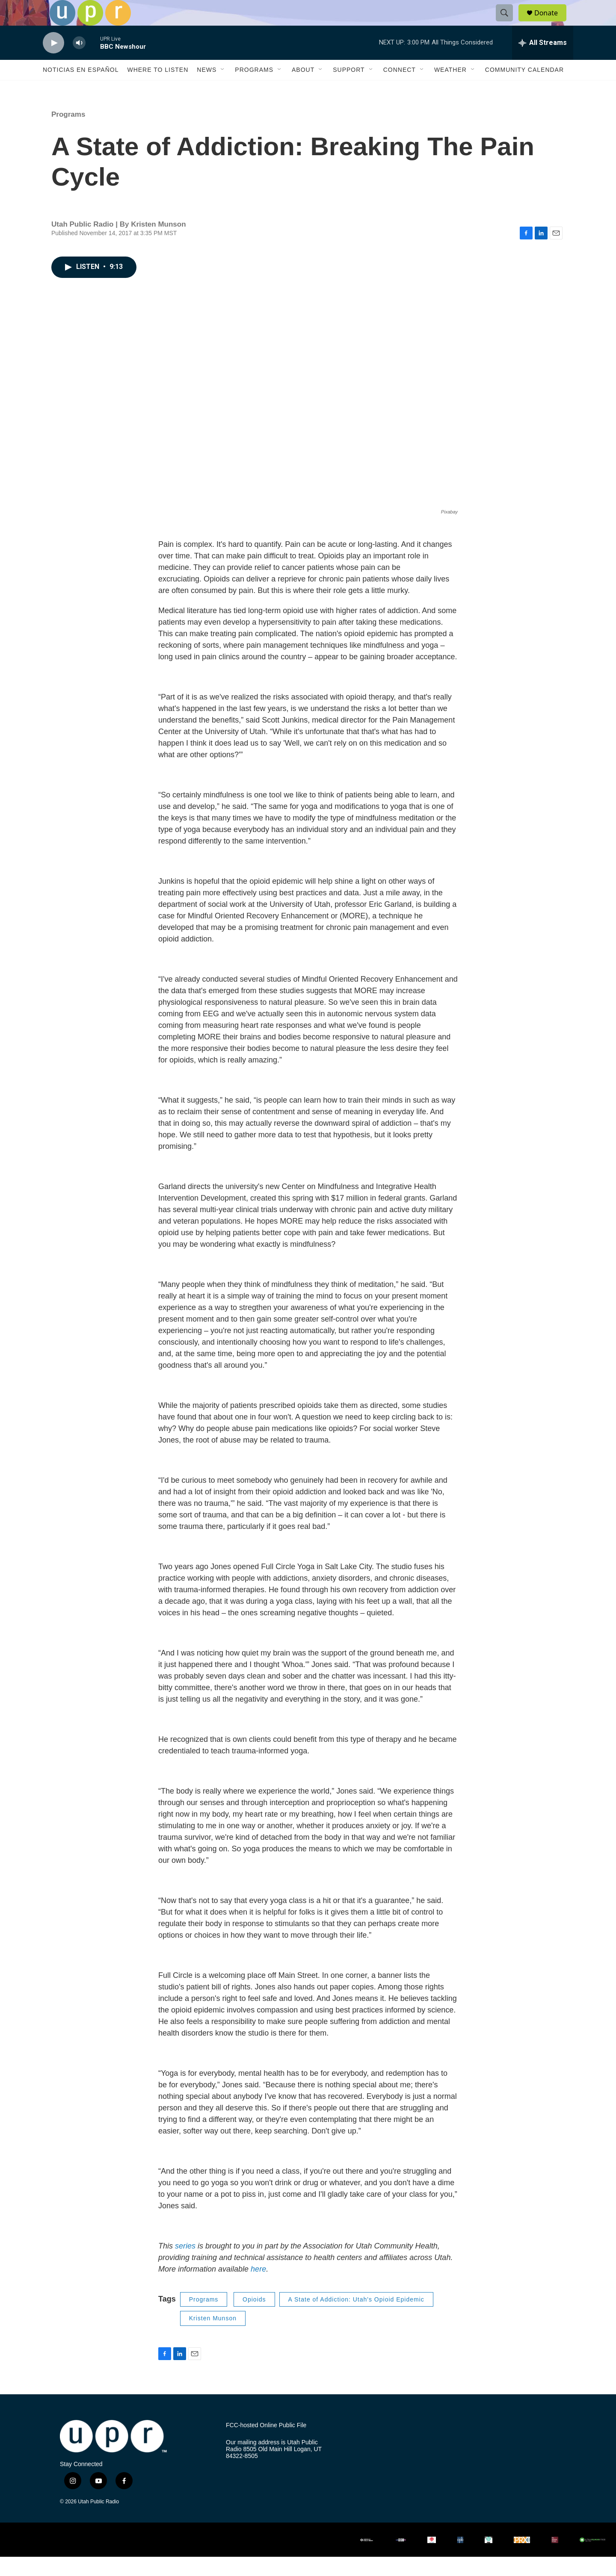 This screenshot has height=2576, width=616. Describe the element at coordinates (542, 62) in the screenshot. I see `[all streams]` at that location.